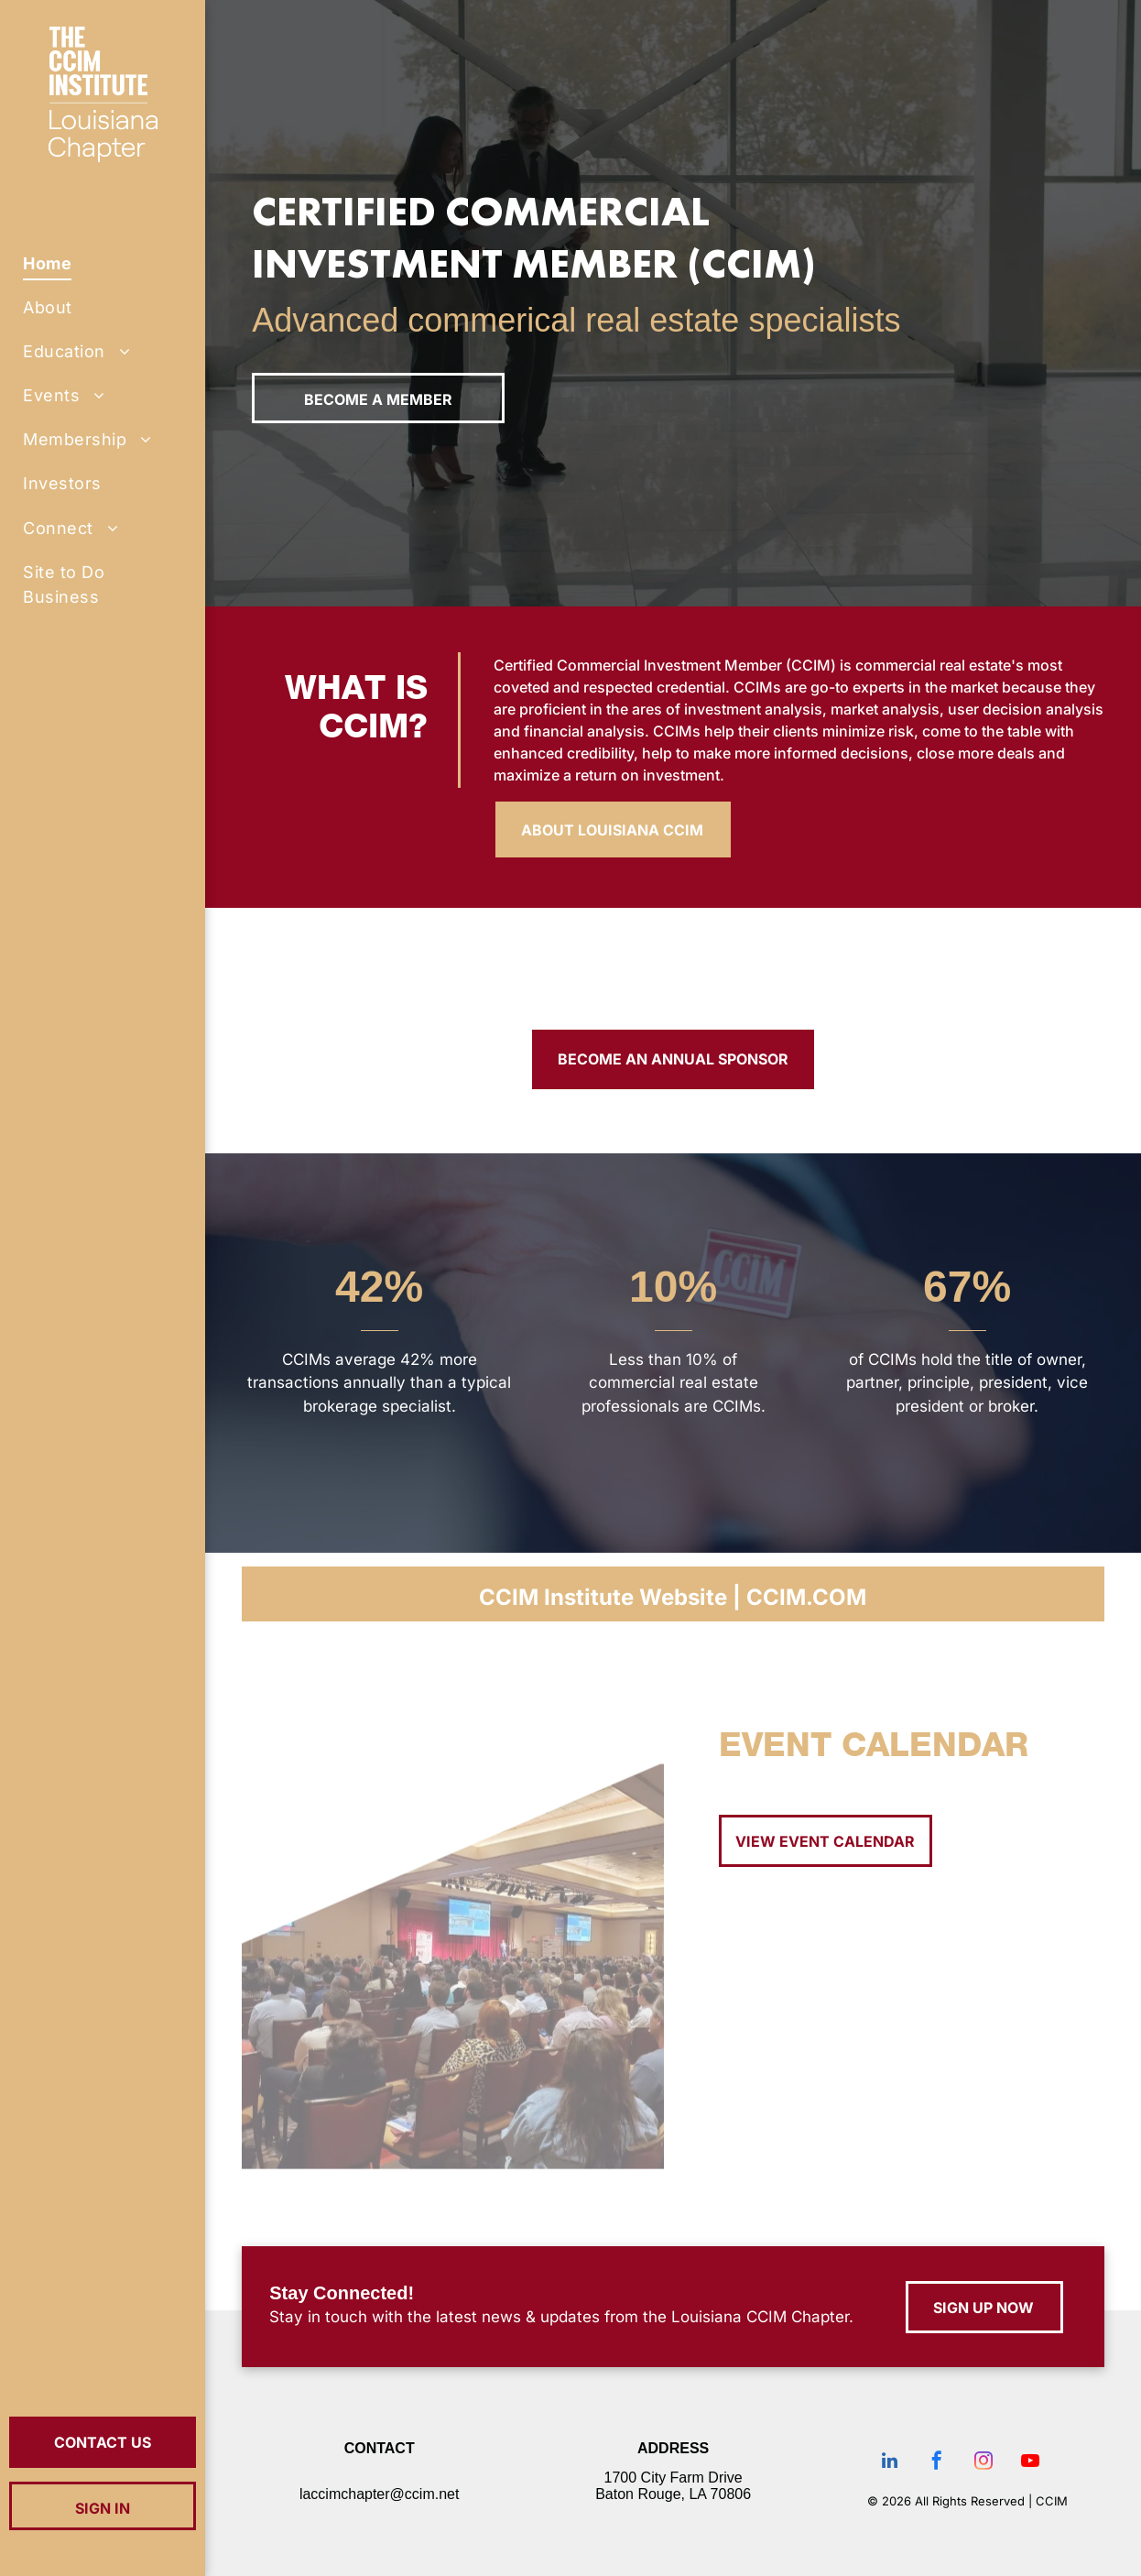 This screenshot has height=2576, width=1141. What do you see at coordinates (379, 2494) in the screenshot?
I see `laccimchapter@ccim.net` at bounding box center [379, 2494].